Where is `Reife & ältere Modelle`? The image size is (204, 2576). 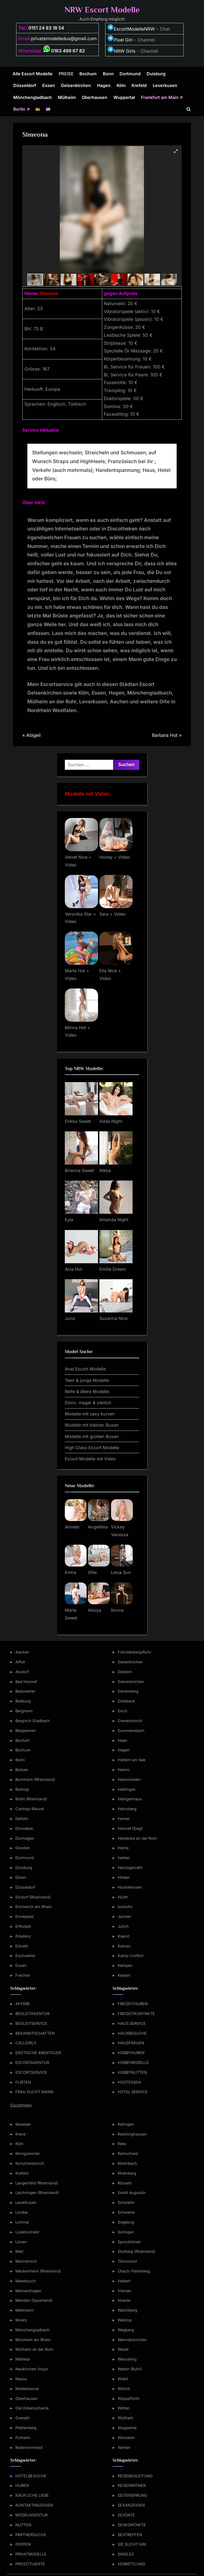 Reife & ältere Modelle is located at coordinates (87, 1391).